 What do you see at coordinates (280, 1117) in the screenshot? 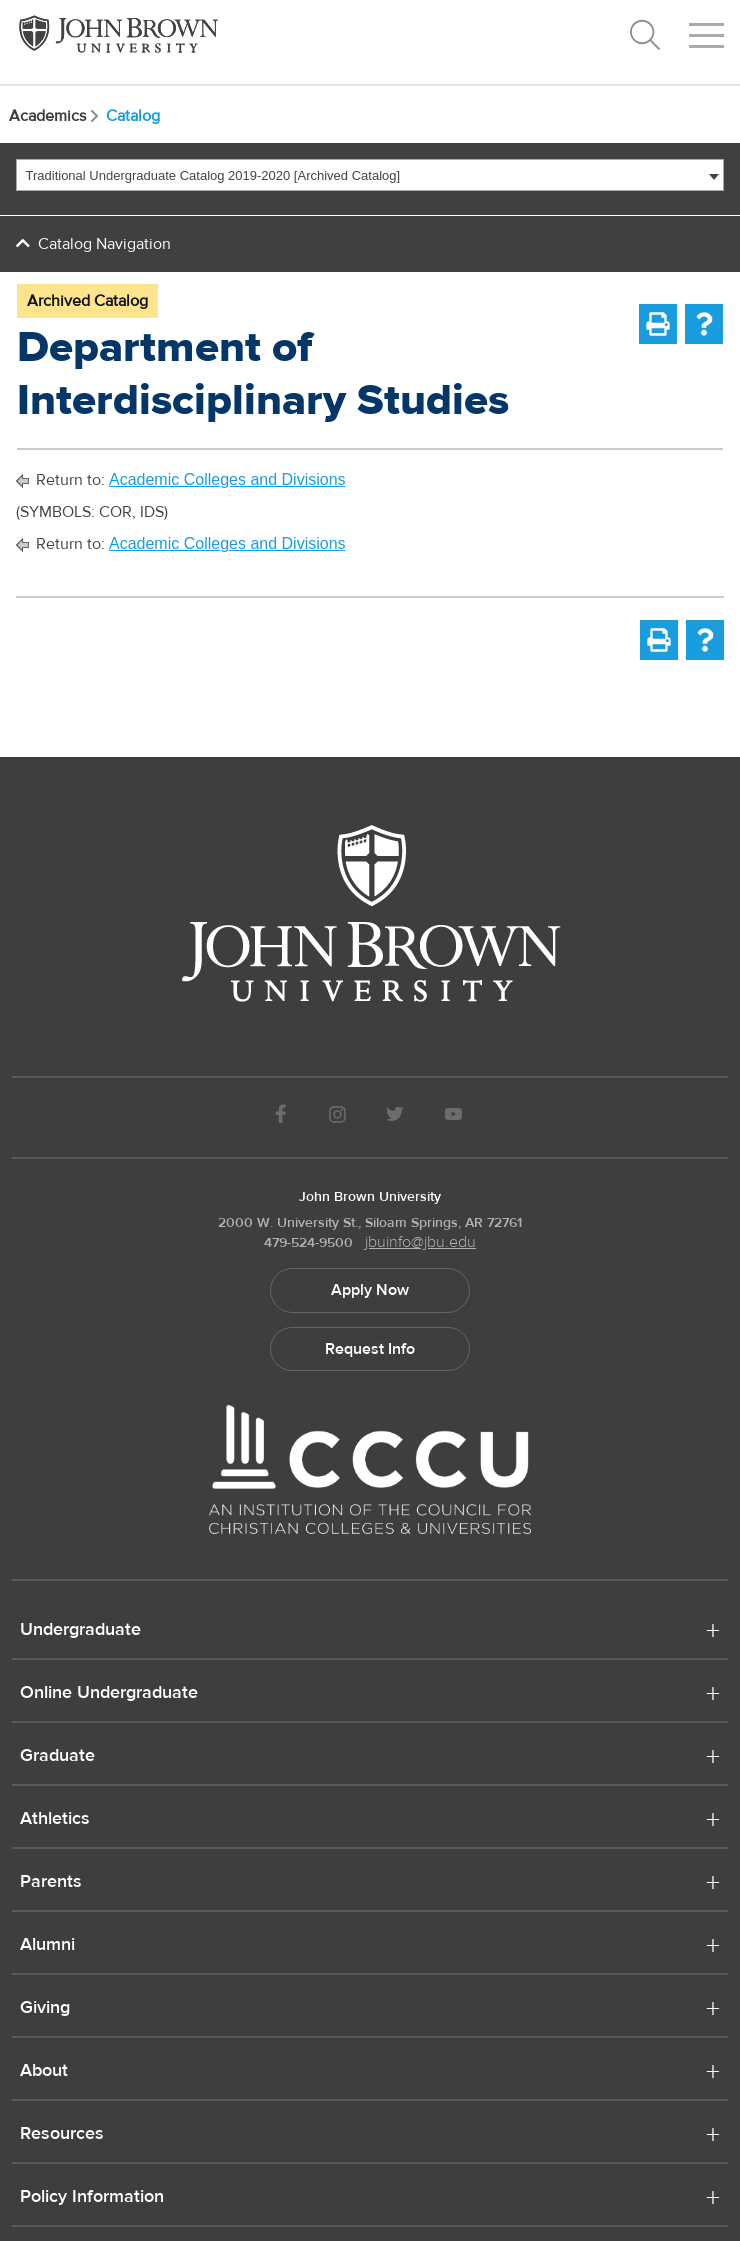
I see `[JBU Facebook]` at bounding box center [280, 1117].